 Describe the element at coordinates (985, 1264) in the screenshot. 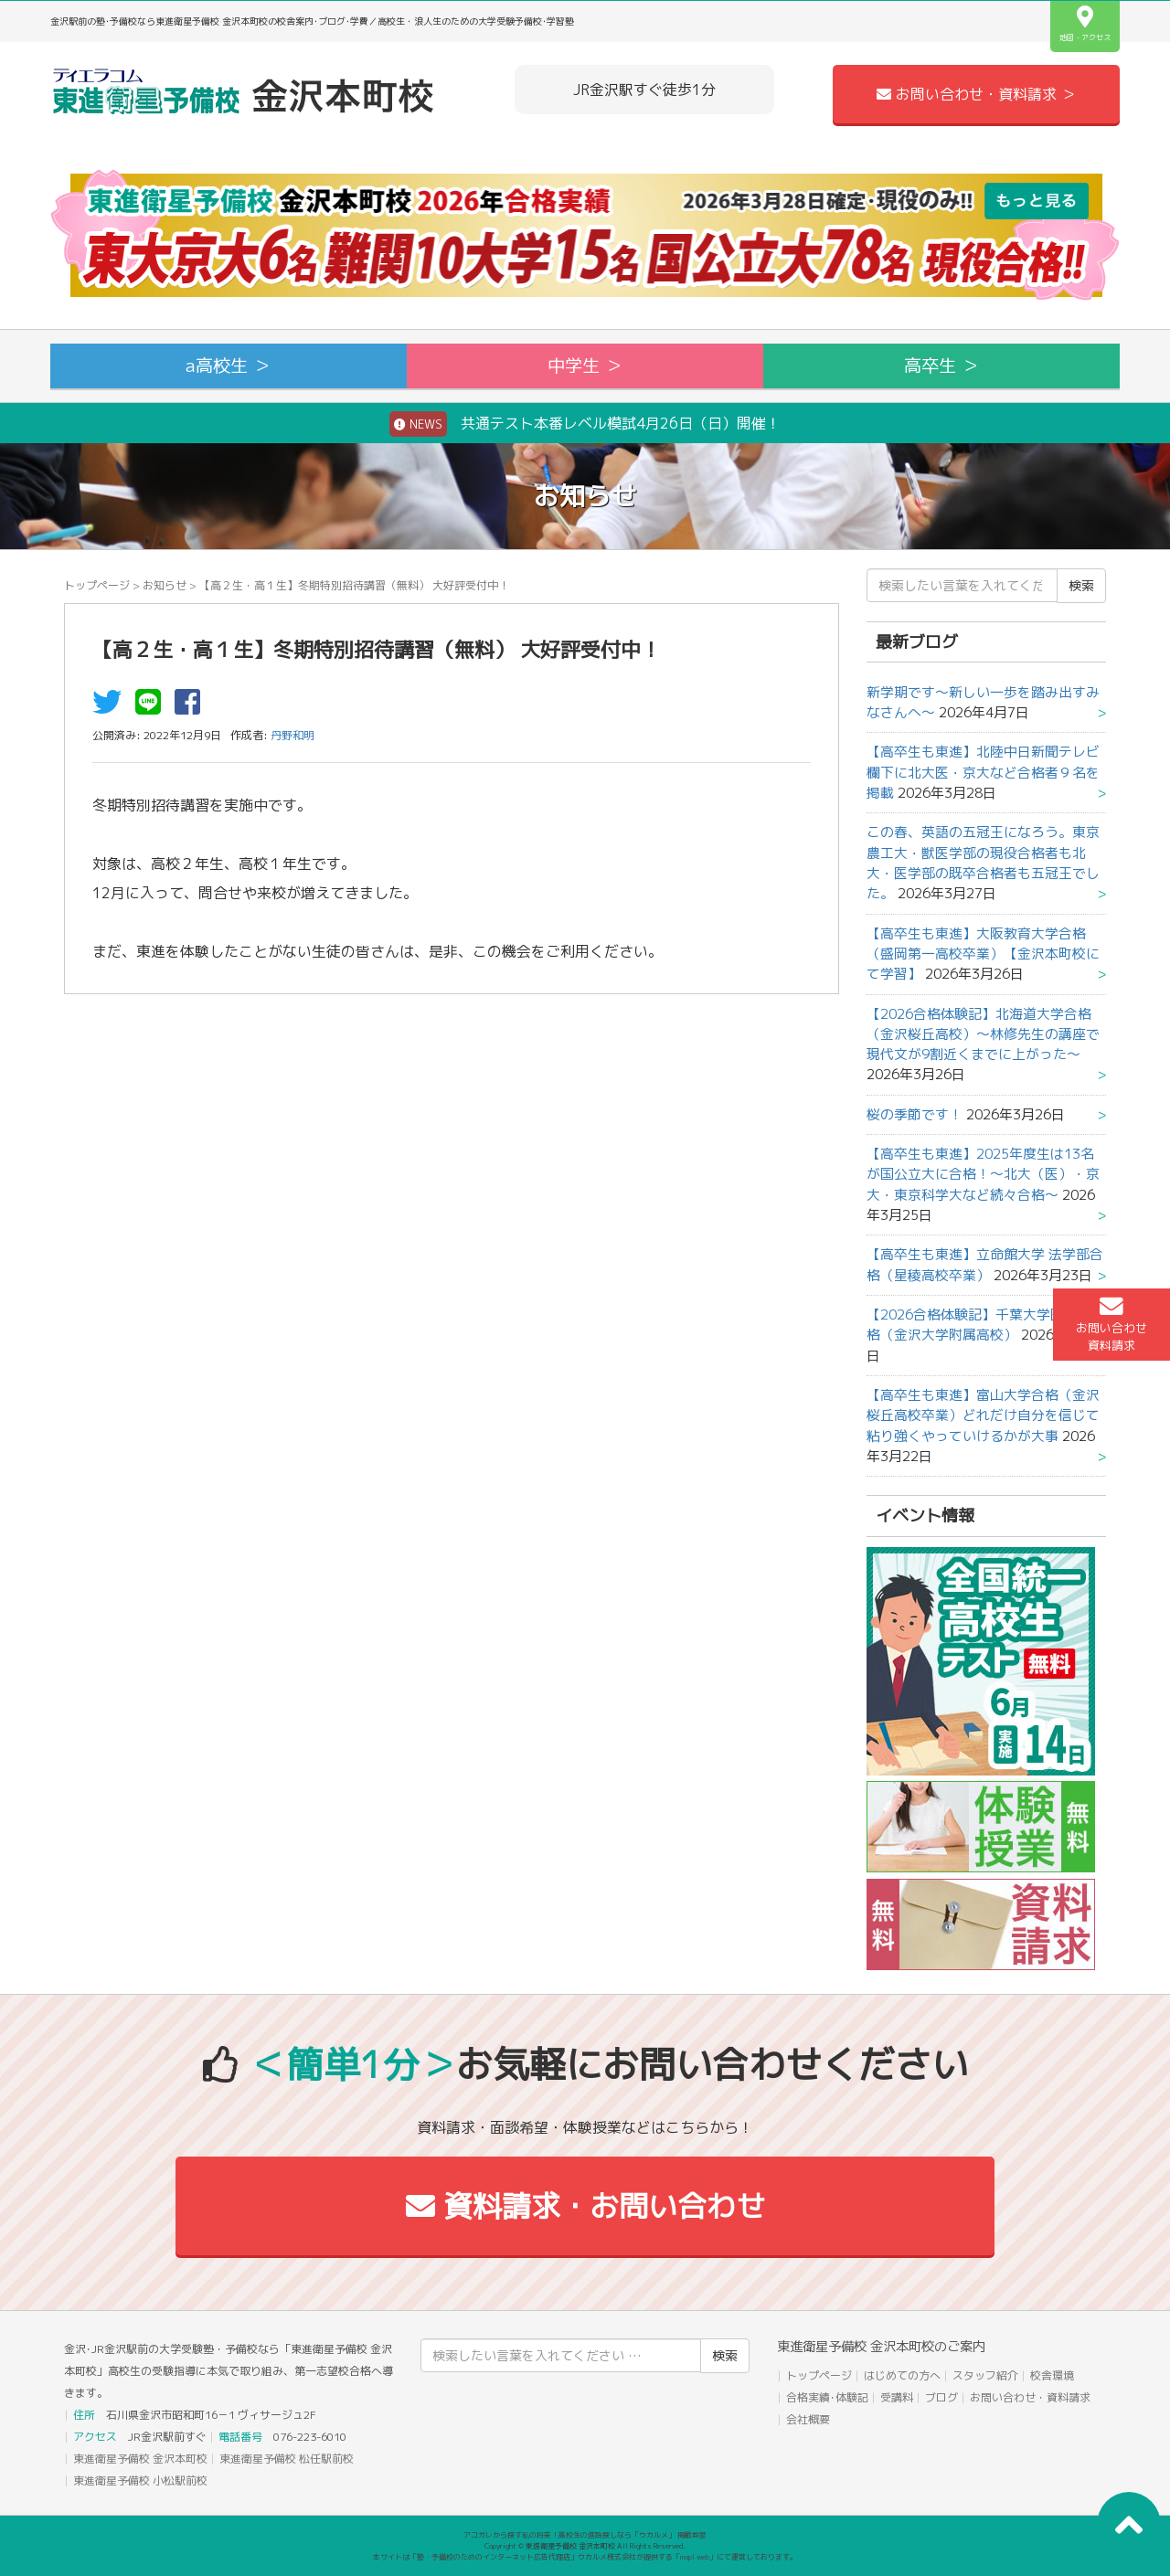

I see `【高卒生も東進】立命館大学 法学部合格（星稜高校卒業）` at that location.